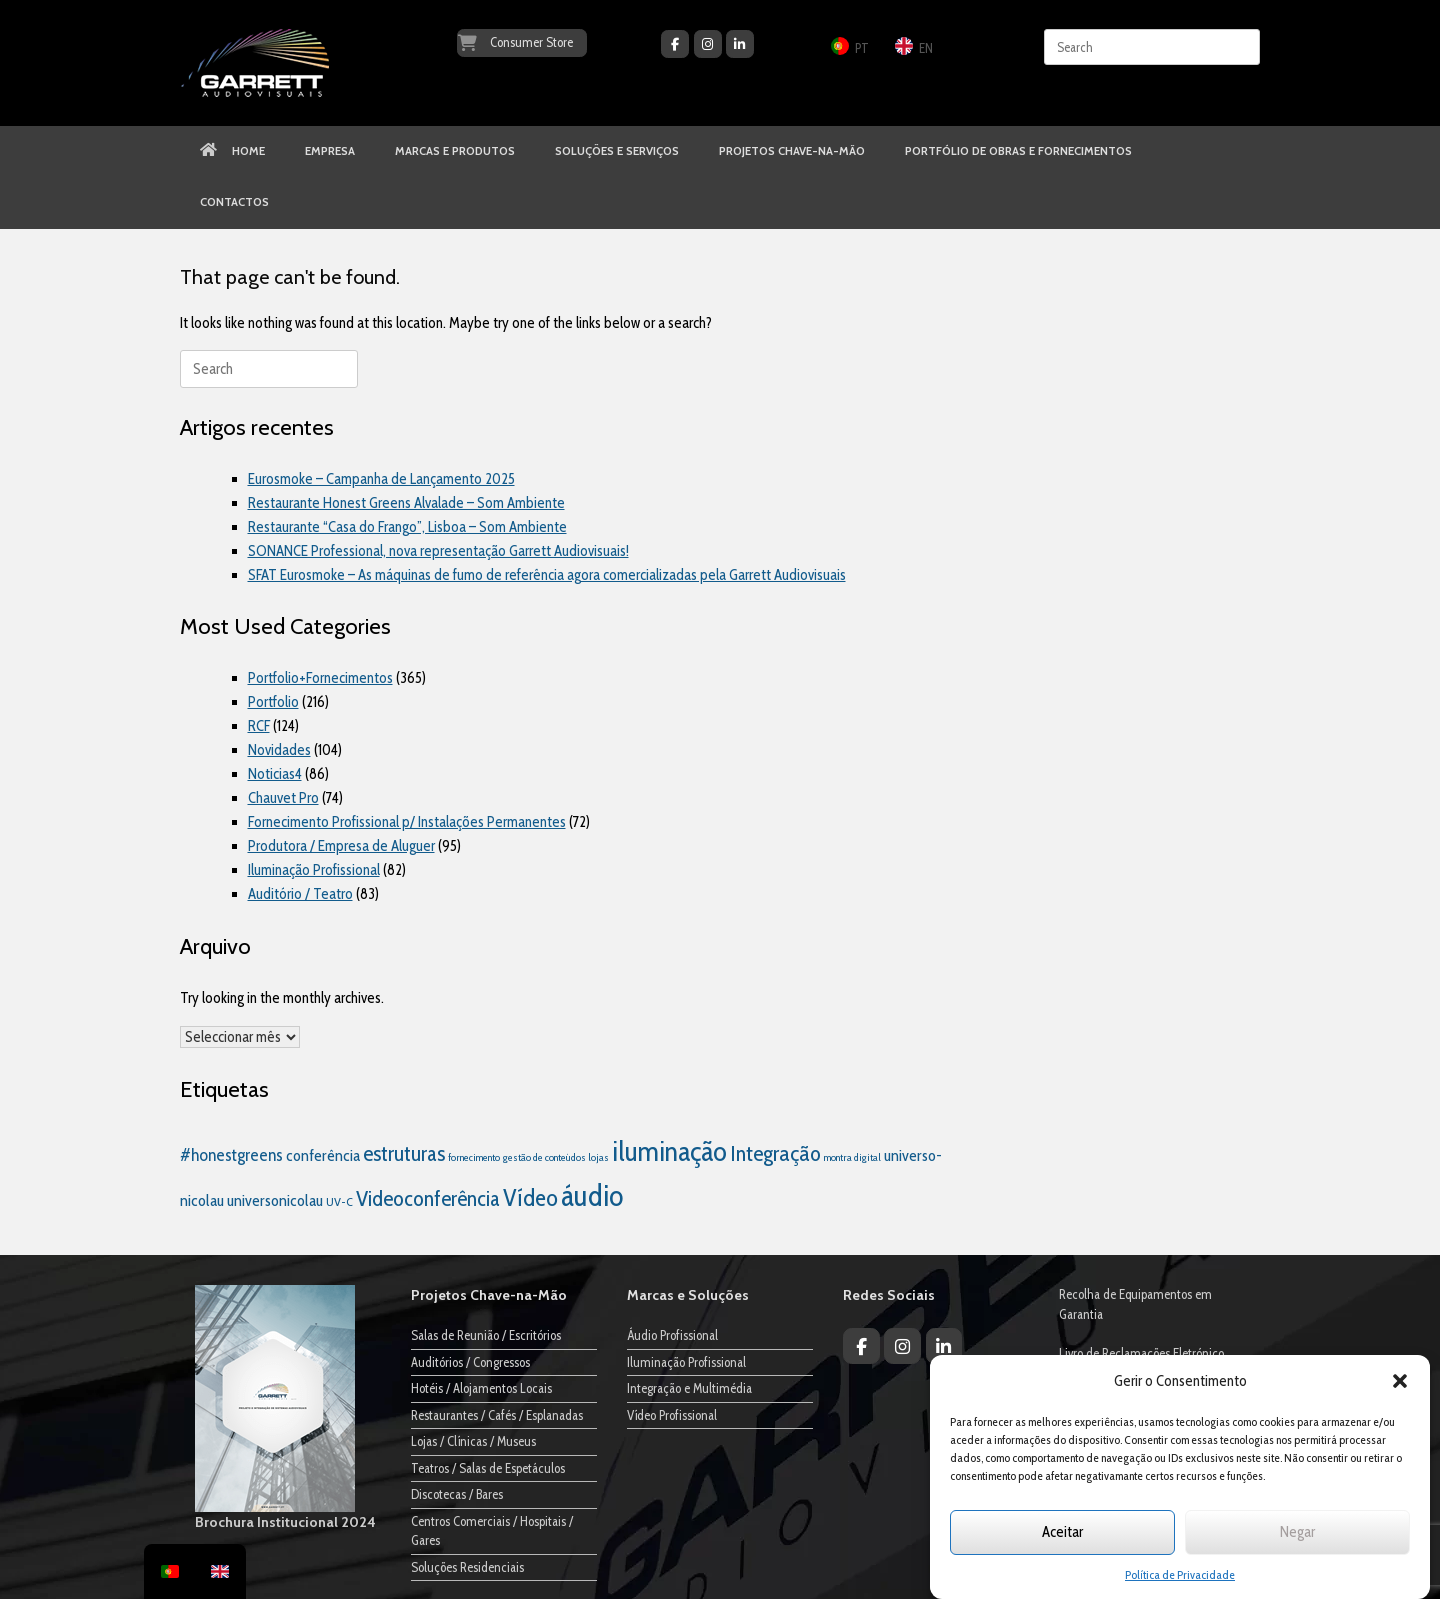  What do you see at coordinates (1400, 1381) in the screenshot?
I see `[button]` at bounding box center [1400, 1381].